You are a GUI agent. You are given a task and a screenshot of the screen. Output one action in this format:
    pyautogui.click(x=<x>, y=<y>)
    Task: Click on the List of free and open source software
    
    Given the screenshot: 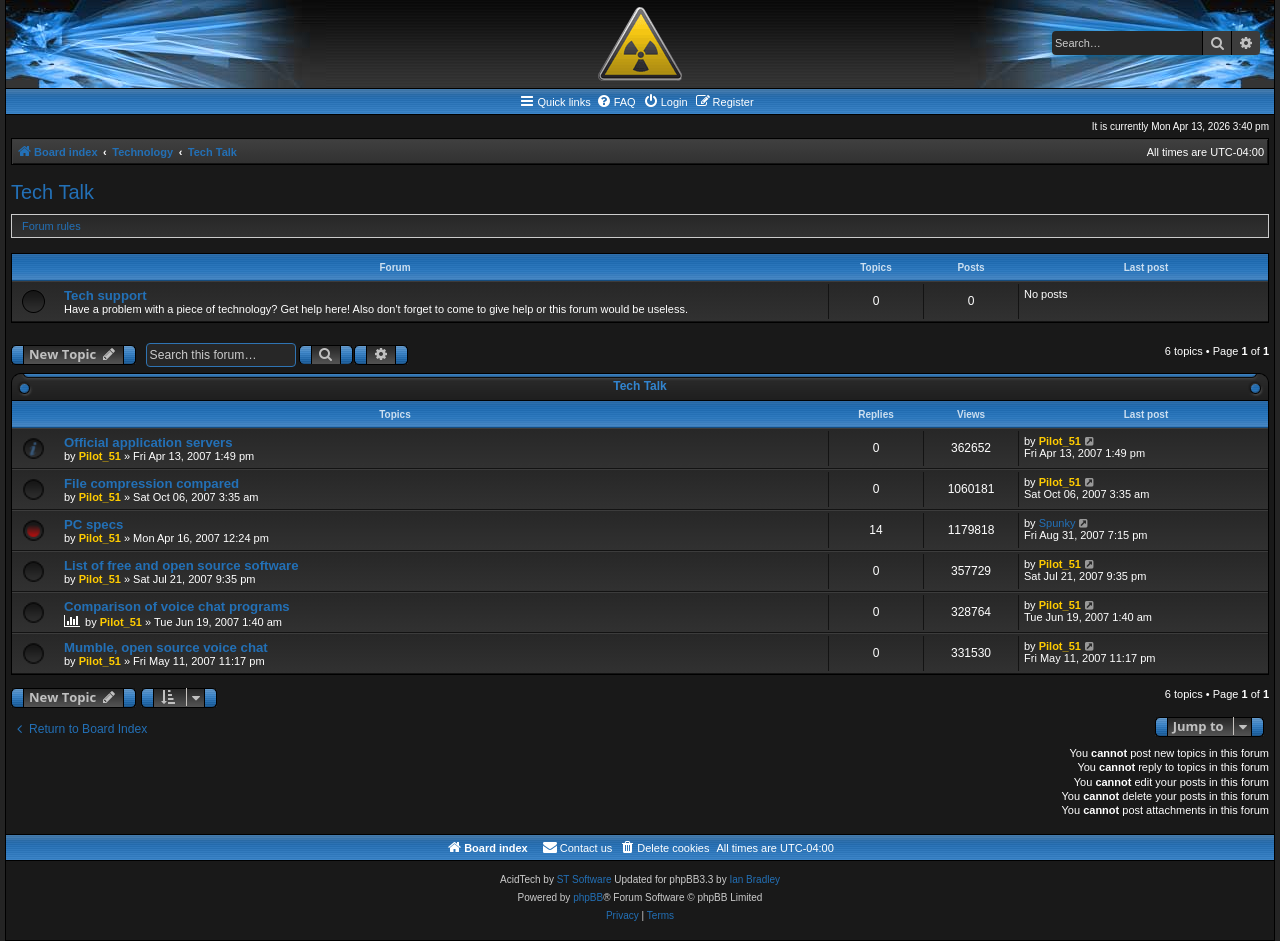 What is the action you would take?
    pyautogui.click(x=181, y=565)
    